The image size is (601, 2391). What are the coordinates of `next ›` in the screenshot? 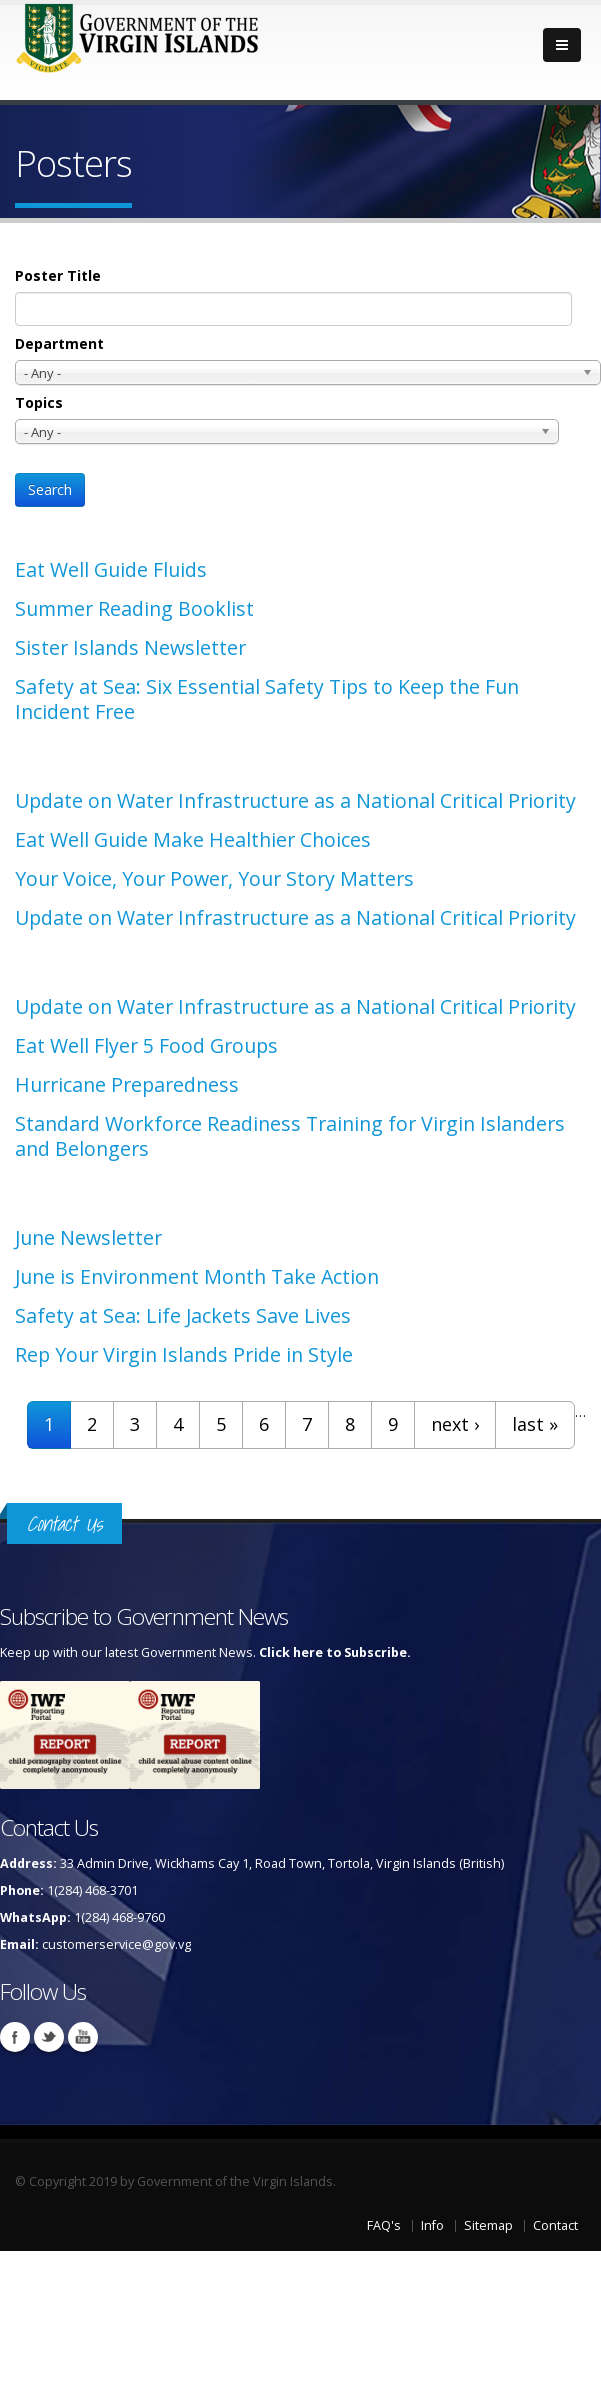 It's located at (455, 1424).